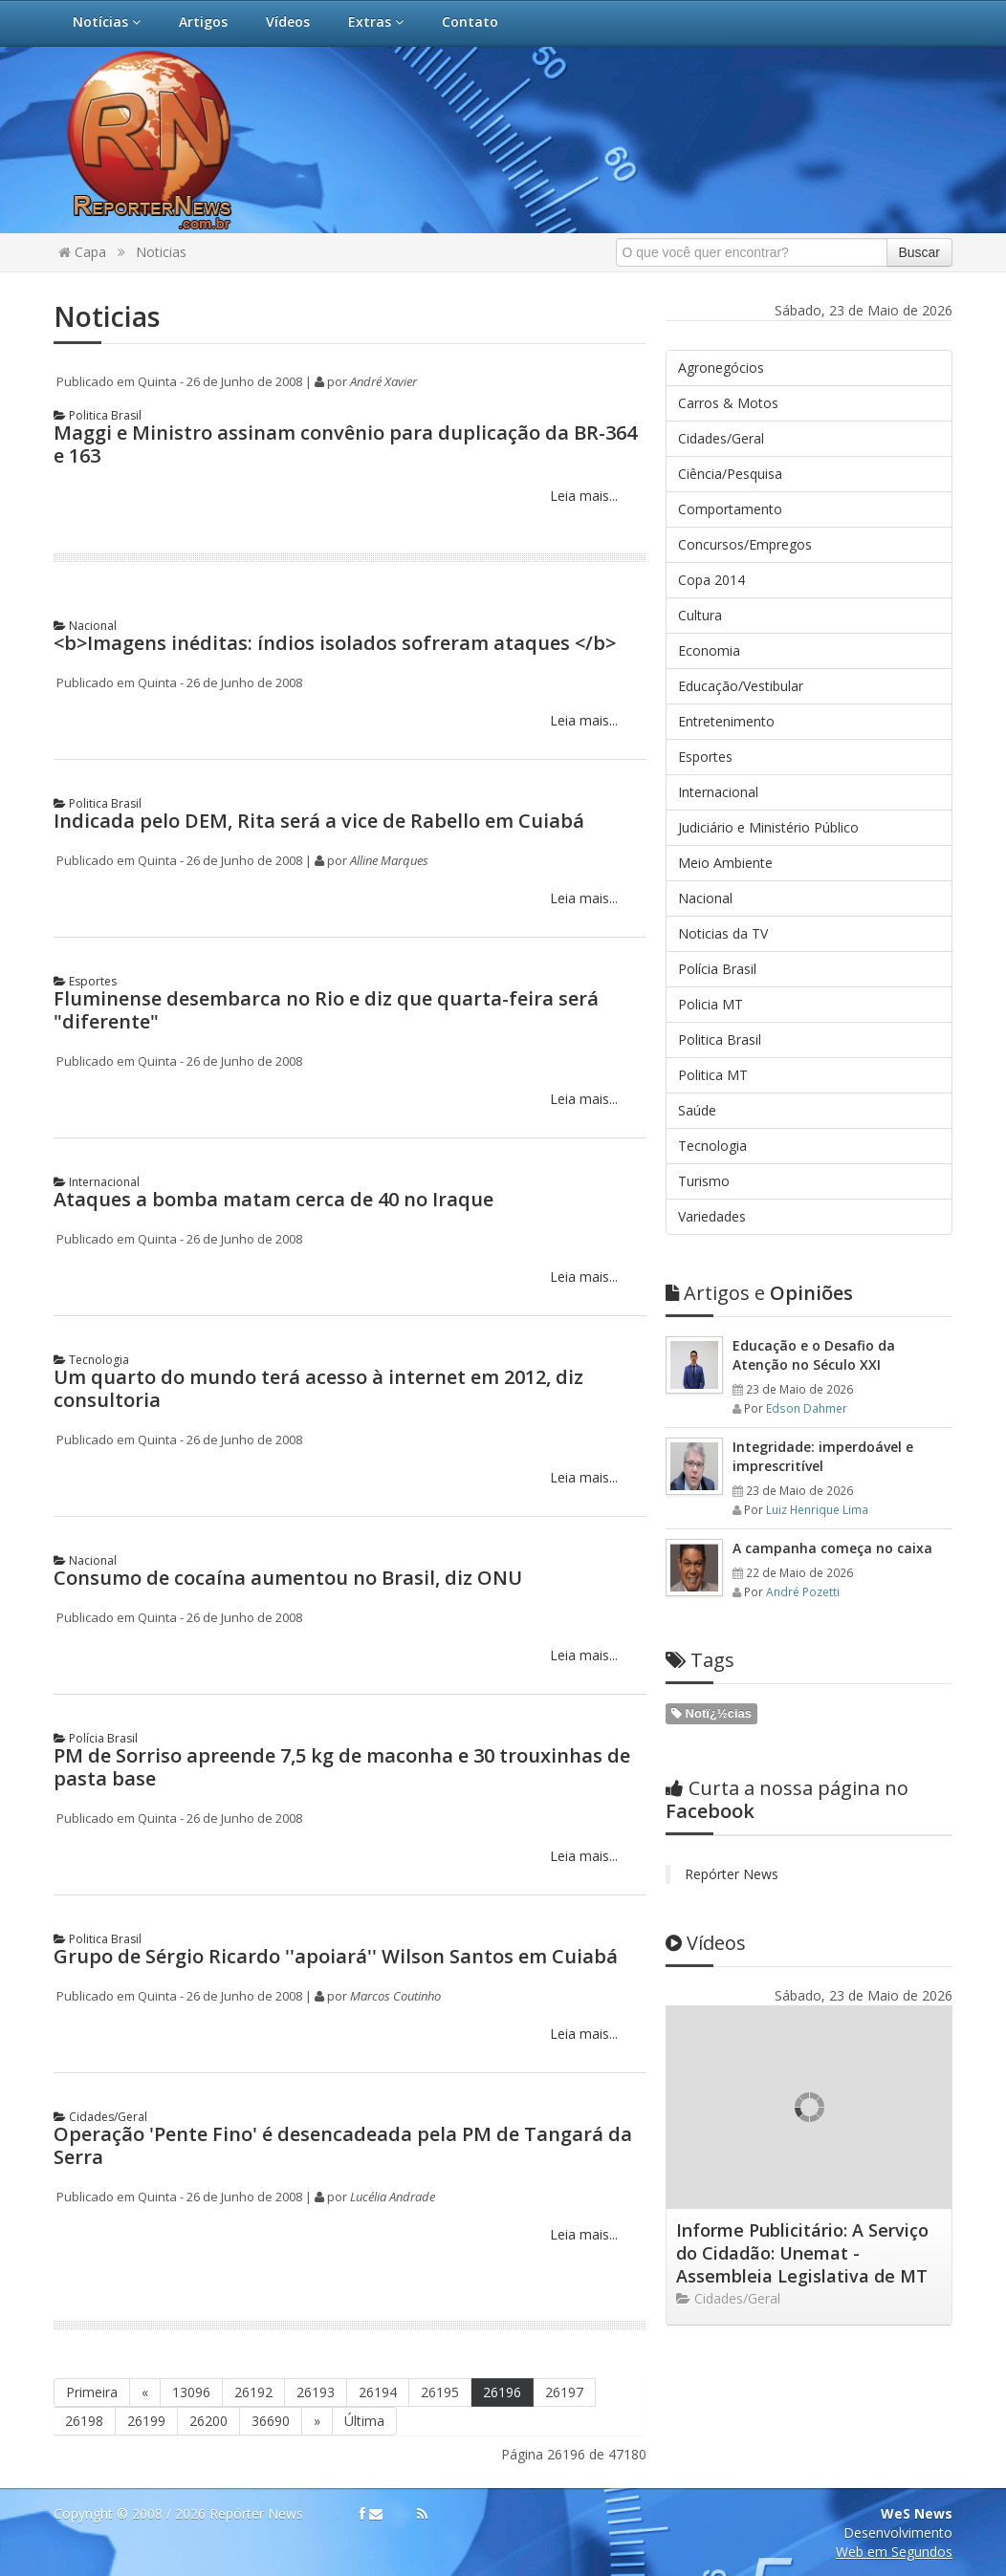 This screenshot has width=1006, height=2576. What do you see at coordinates (723, 933) in the screenshot?
I see `Noticias da TV` at bounding box center [723, 933].